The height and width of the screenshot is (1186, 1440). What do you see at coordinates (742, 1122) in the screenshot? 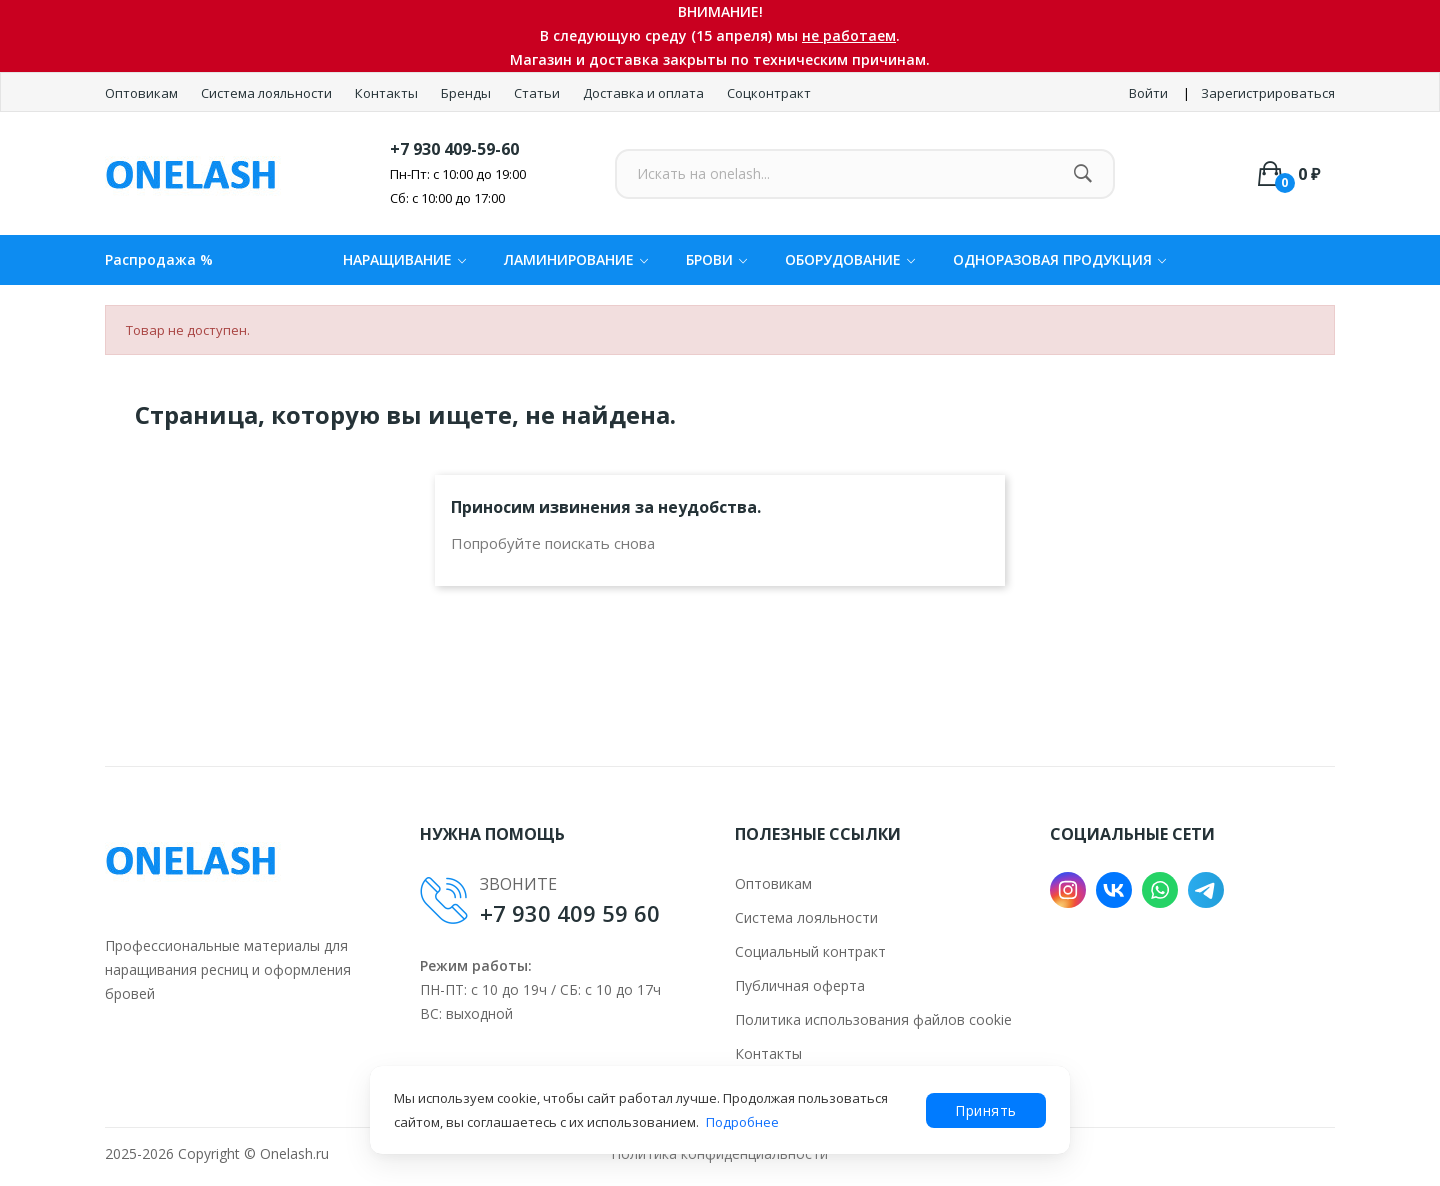
I see `Подробнее` at bounding box center [742, 1122].